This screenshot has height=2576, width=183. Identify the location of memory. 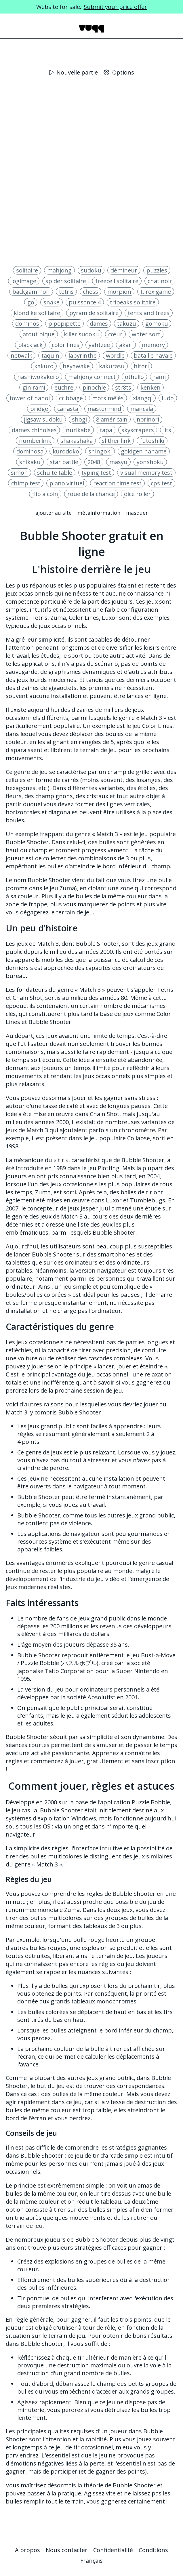
(153, 345).